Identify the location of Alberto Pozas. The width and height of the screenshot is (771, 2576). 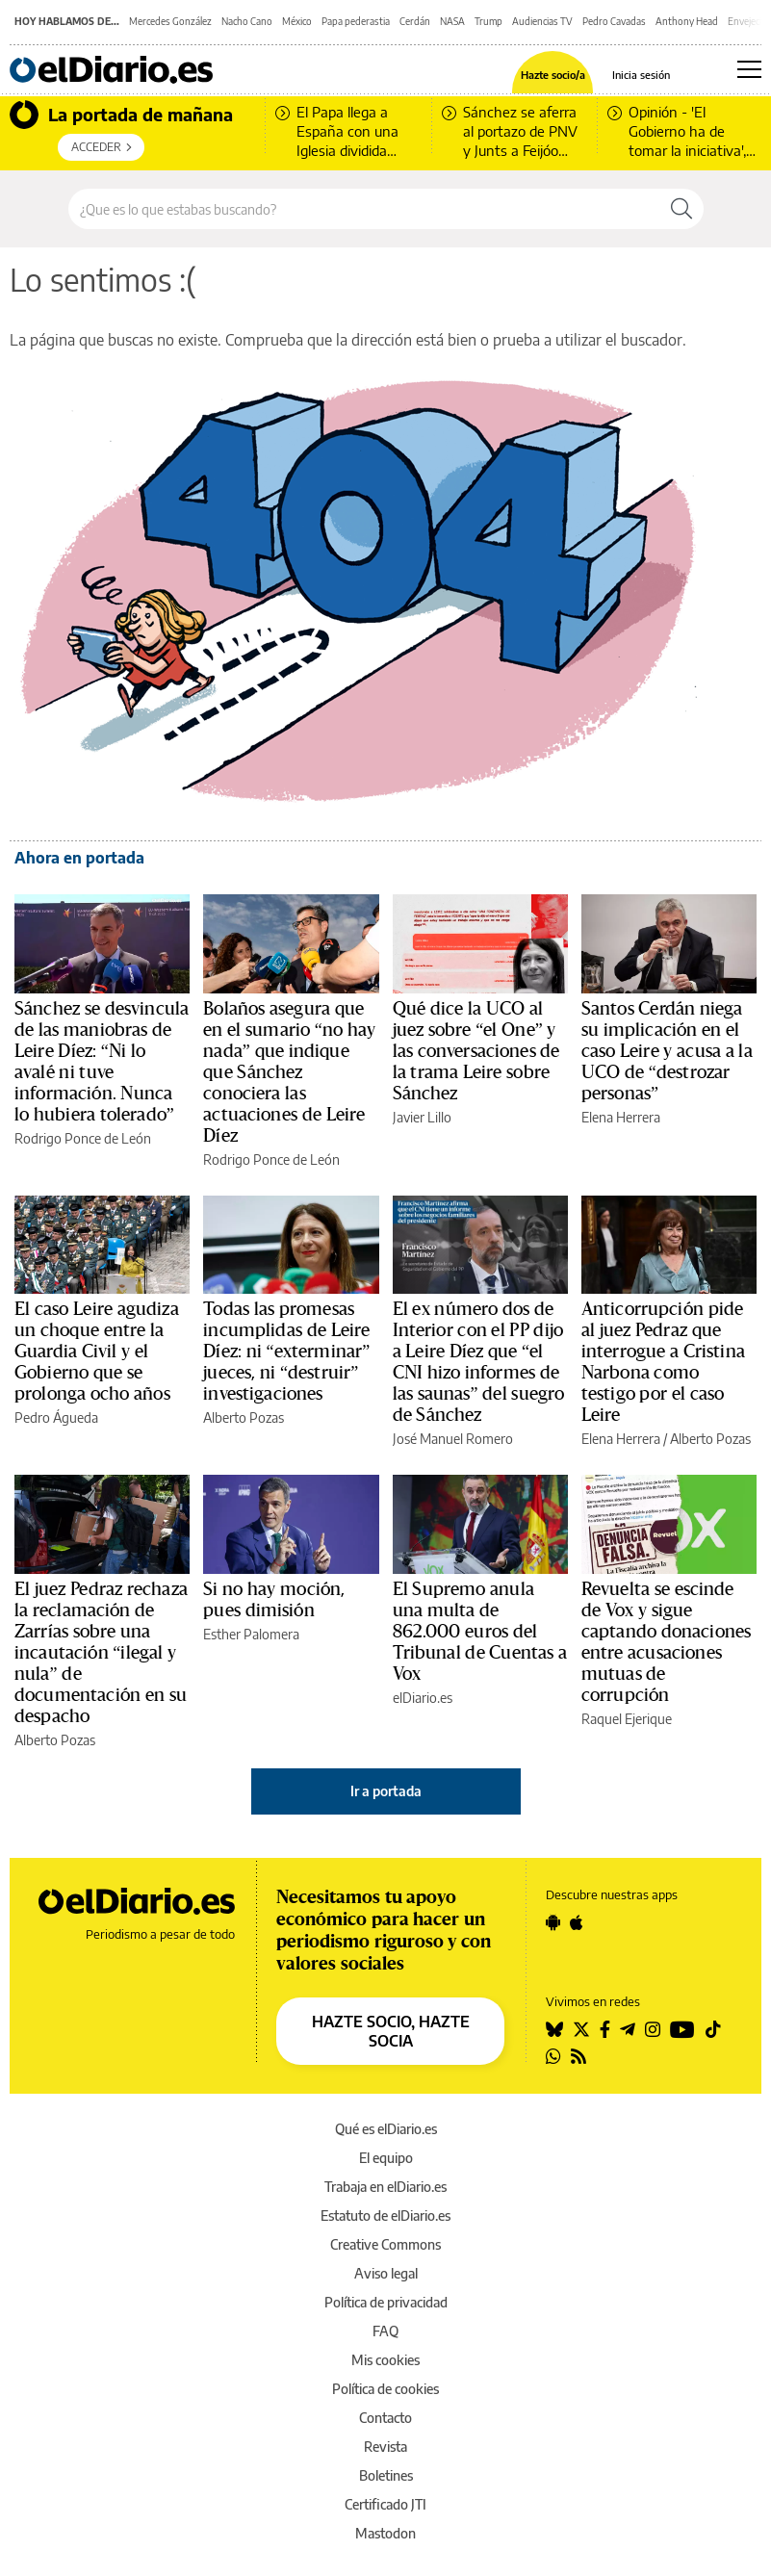
(243, 1417).